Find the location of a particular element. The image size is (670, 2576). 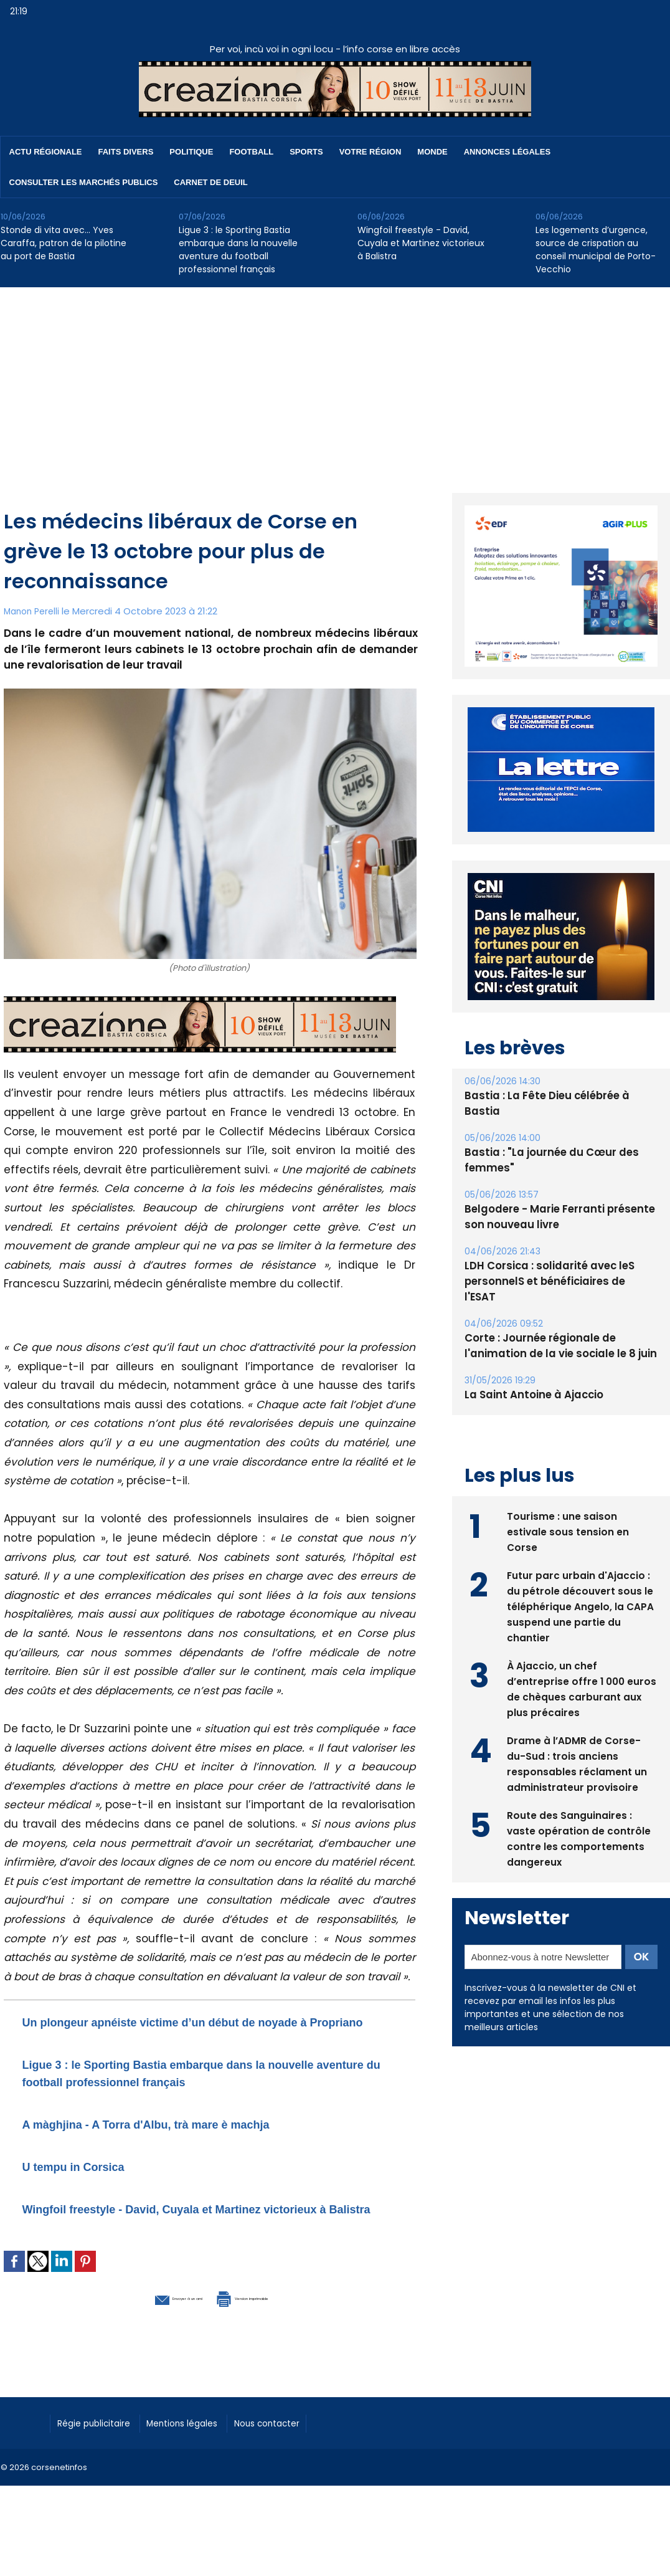

[Advertisement] is located at coordinates (335, 380).